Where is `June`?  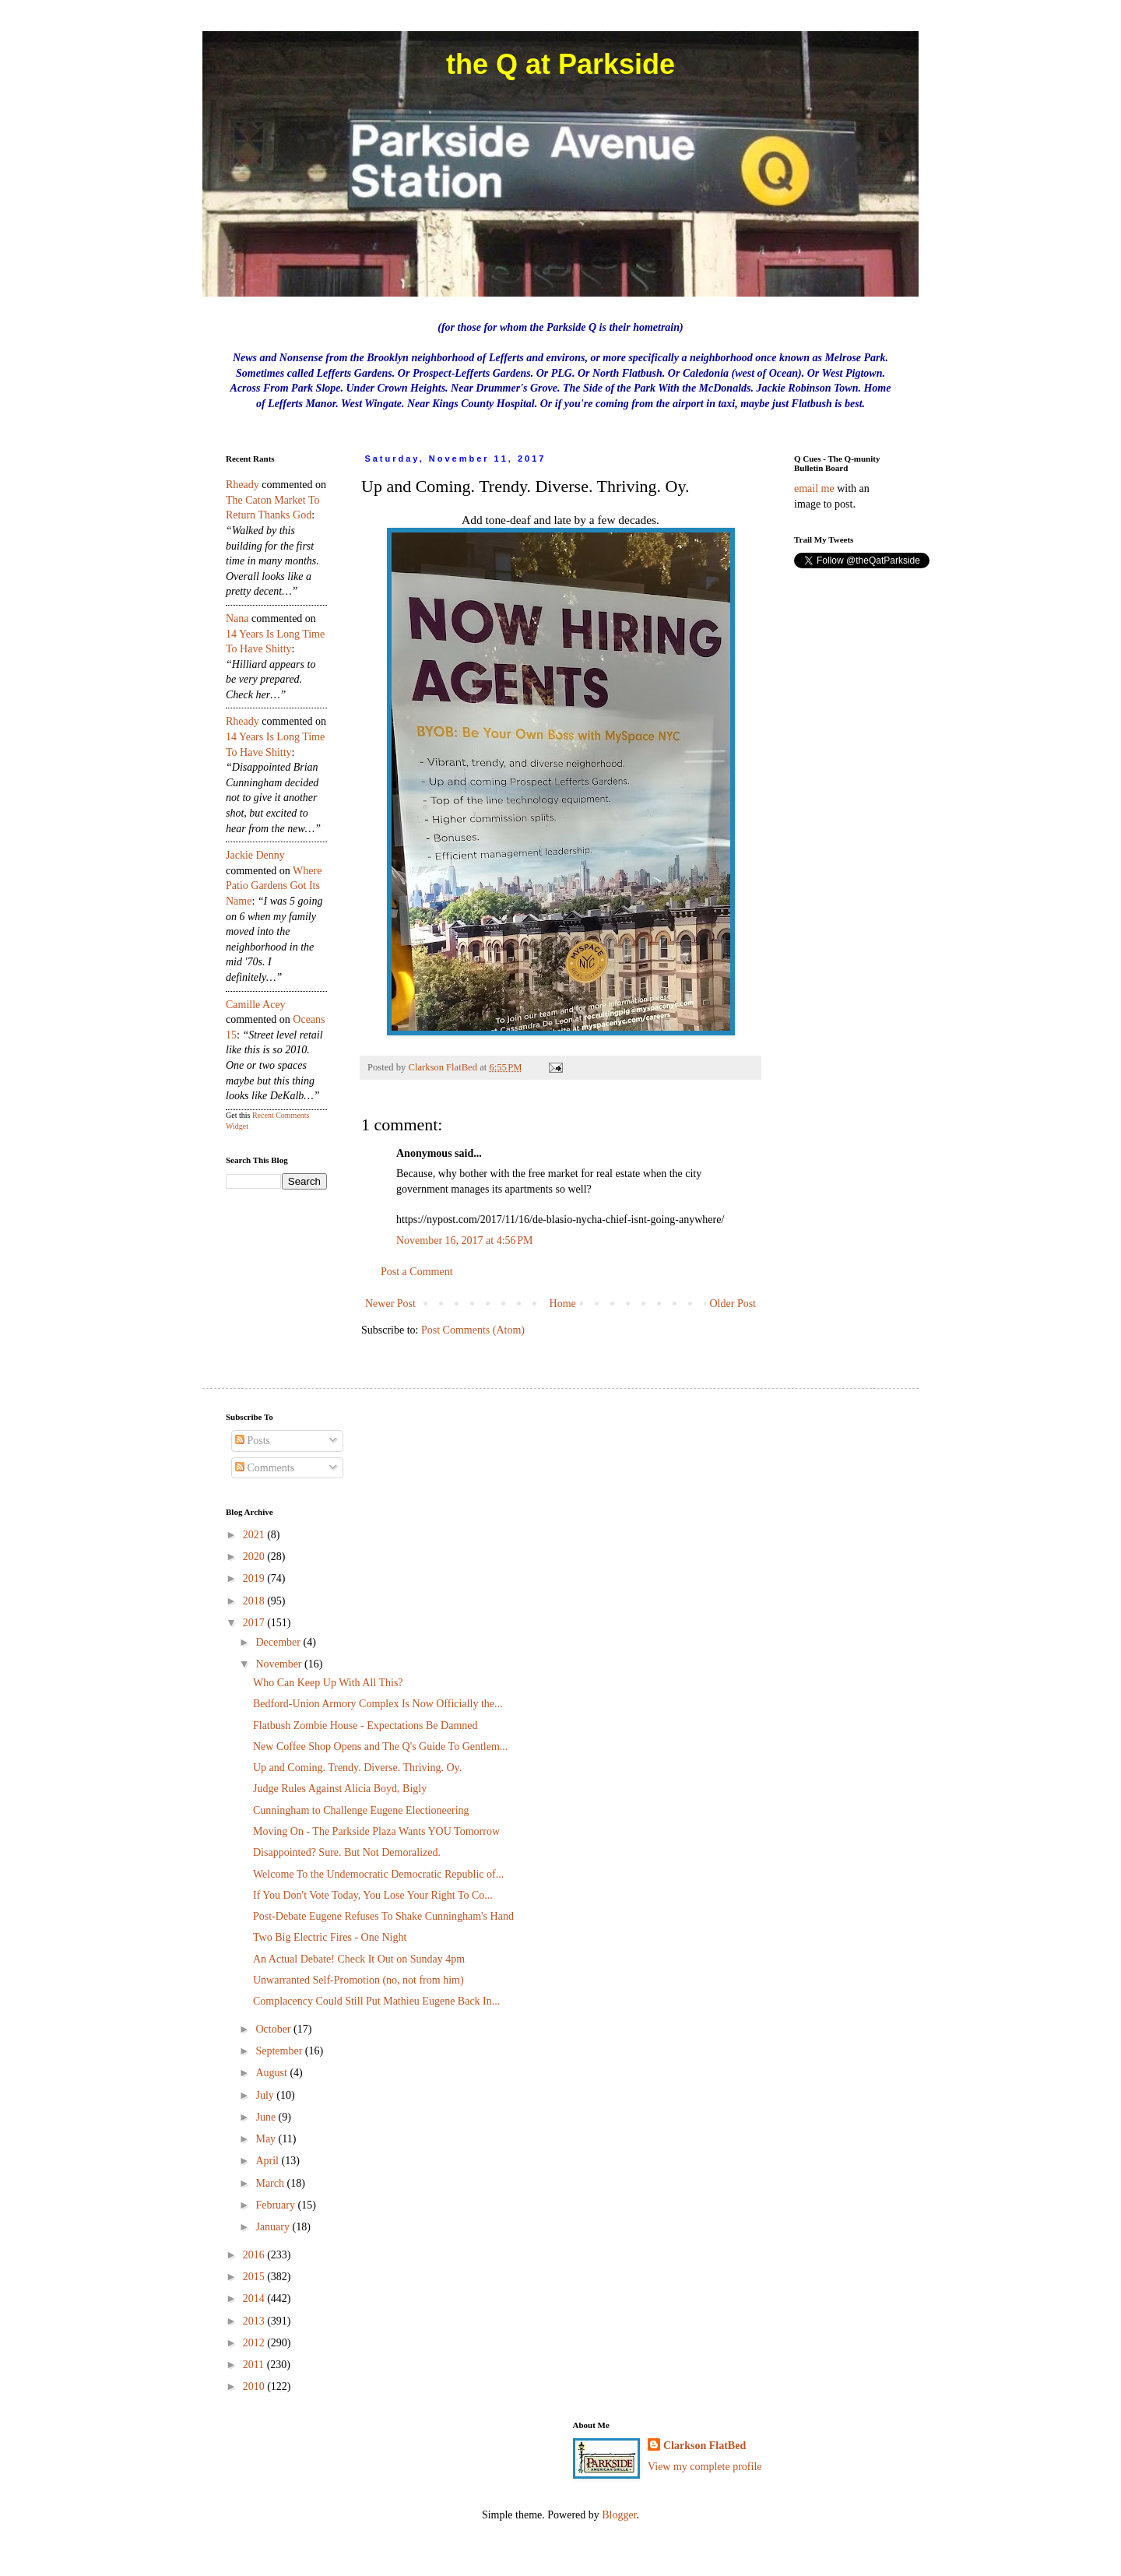
June is located at coordinates (266, 2117).